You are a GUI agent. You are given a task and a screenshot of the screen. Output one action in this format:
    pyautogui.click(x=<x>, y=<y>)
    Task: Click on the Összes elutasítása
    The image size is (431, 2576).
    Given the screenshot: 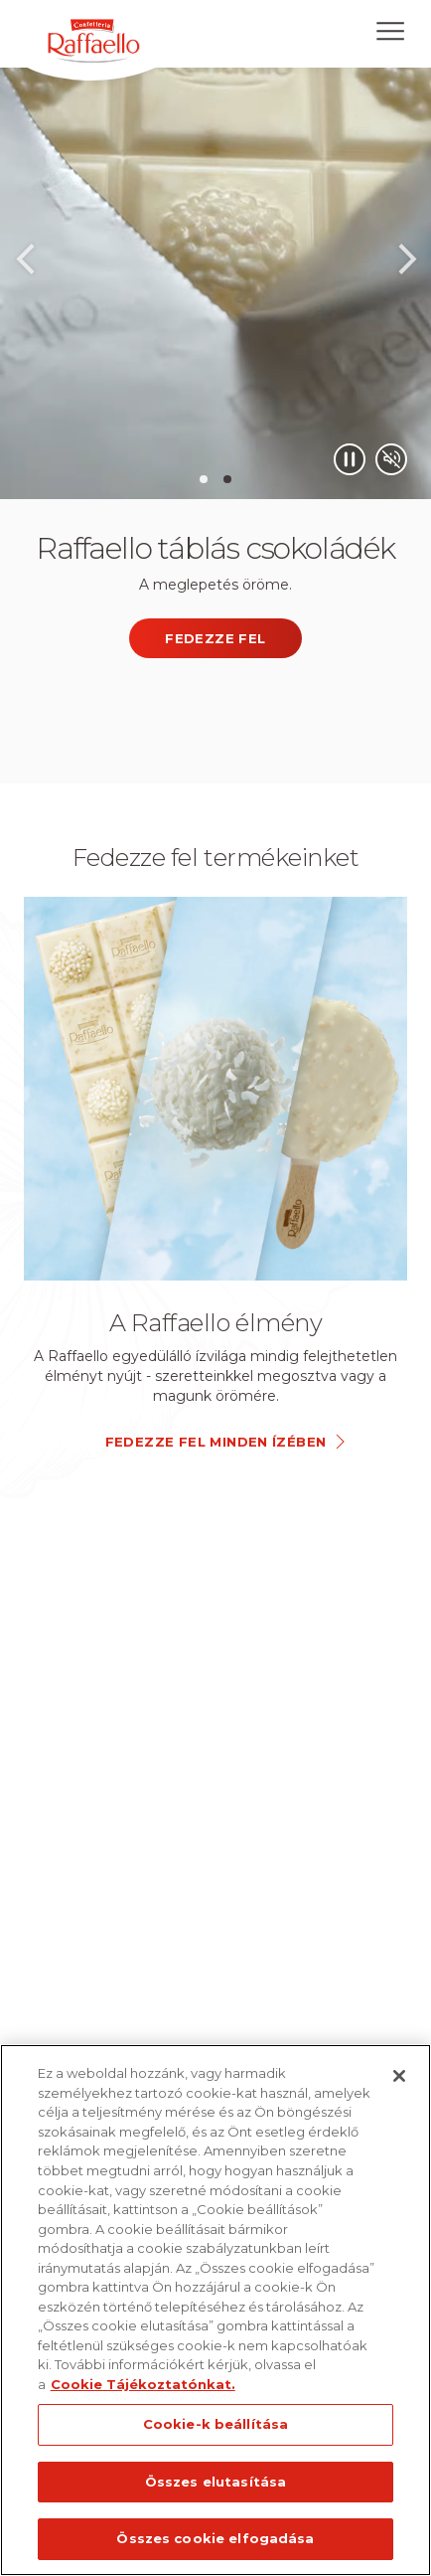 What is the action you would take?
    pyautogui.click(x=215, y=2482)
    